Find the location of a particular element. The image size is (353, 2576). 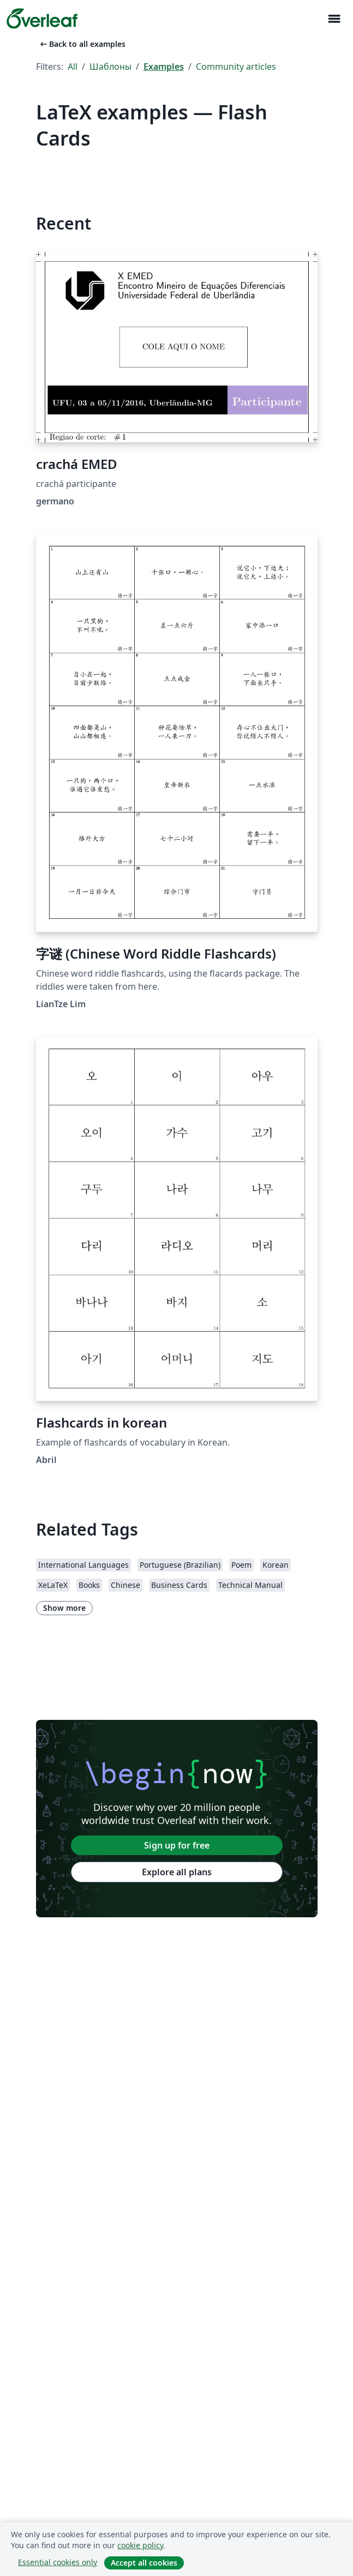

Essential cookies only is located at coordinates (57, 2562).